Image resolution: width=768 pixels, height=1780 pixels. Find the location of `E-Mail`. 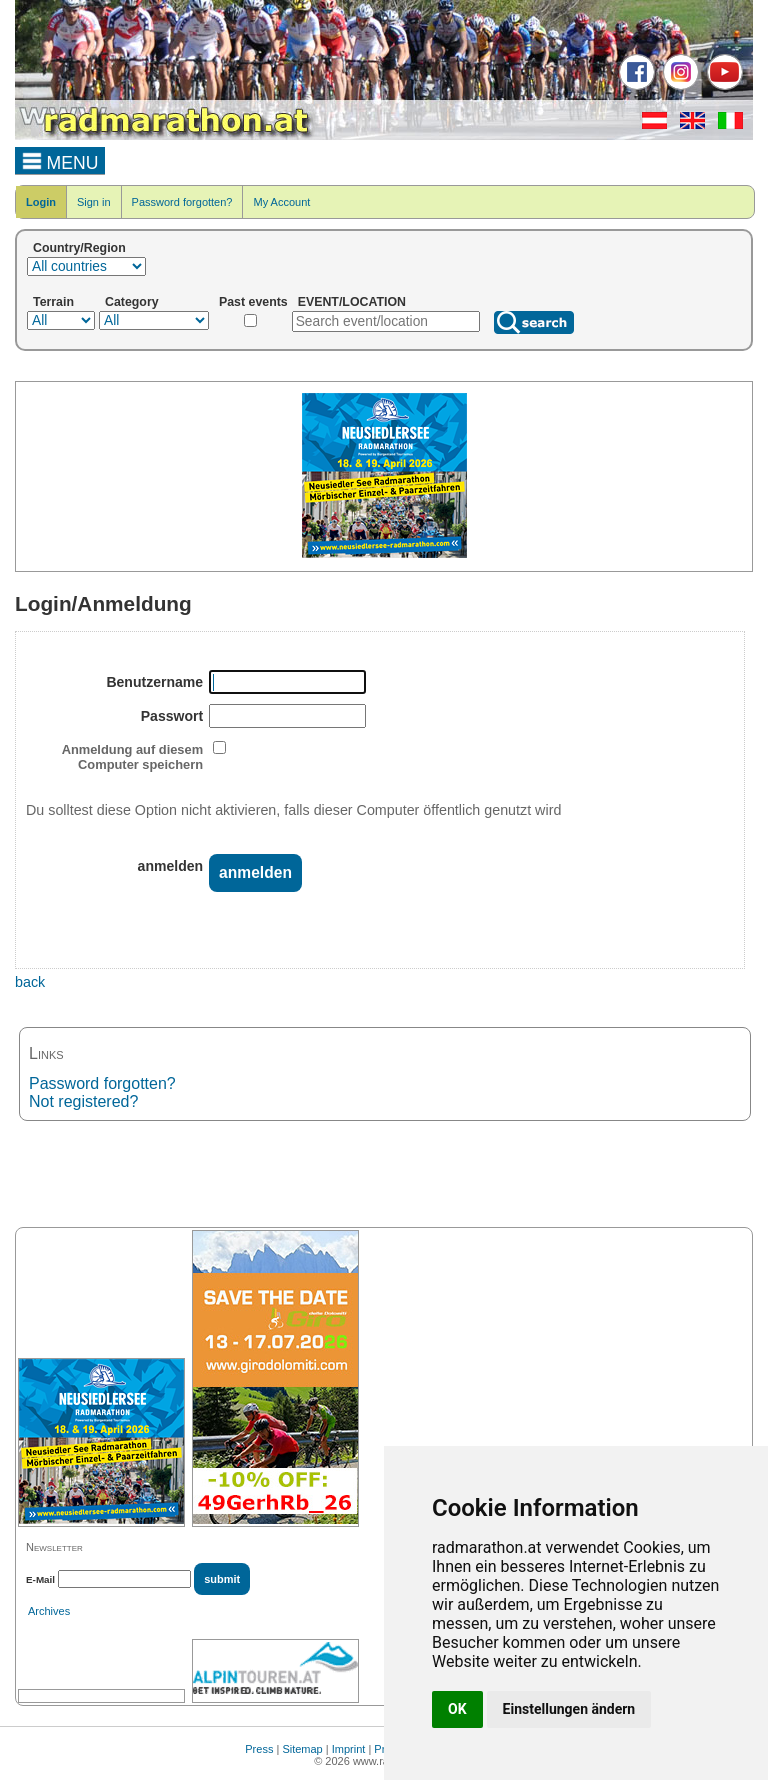

E-Mail is located at coordinates (40, 1579).